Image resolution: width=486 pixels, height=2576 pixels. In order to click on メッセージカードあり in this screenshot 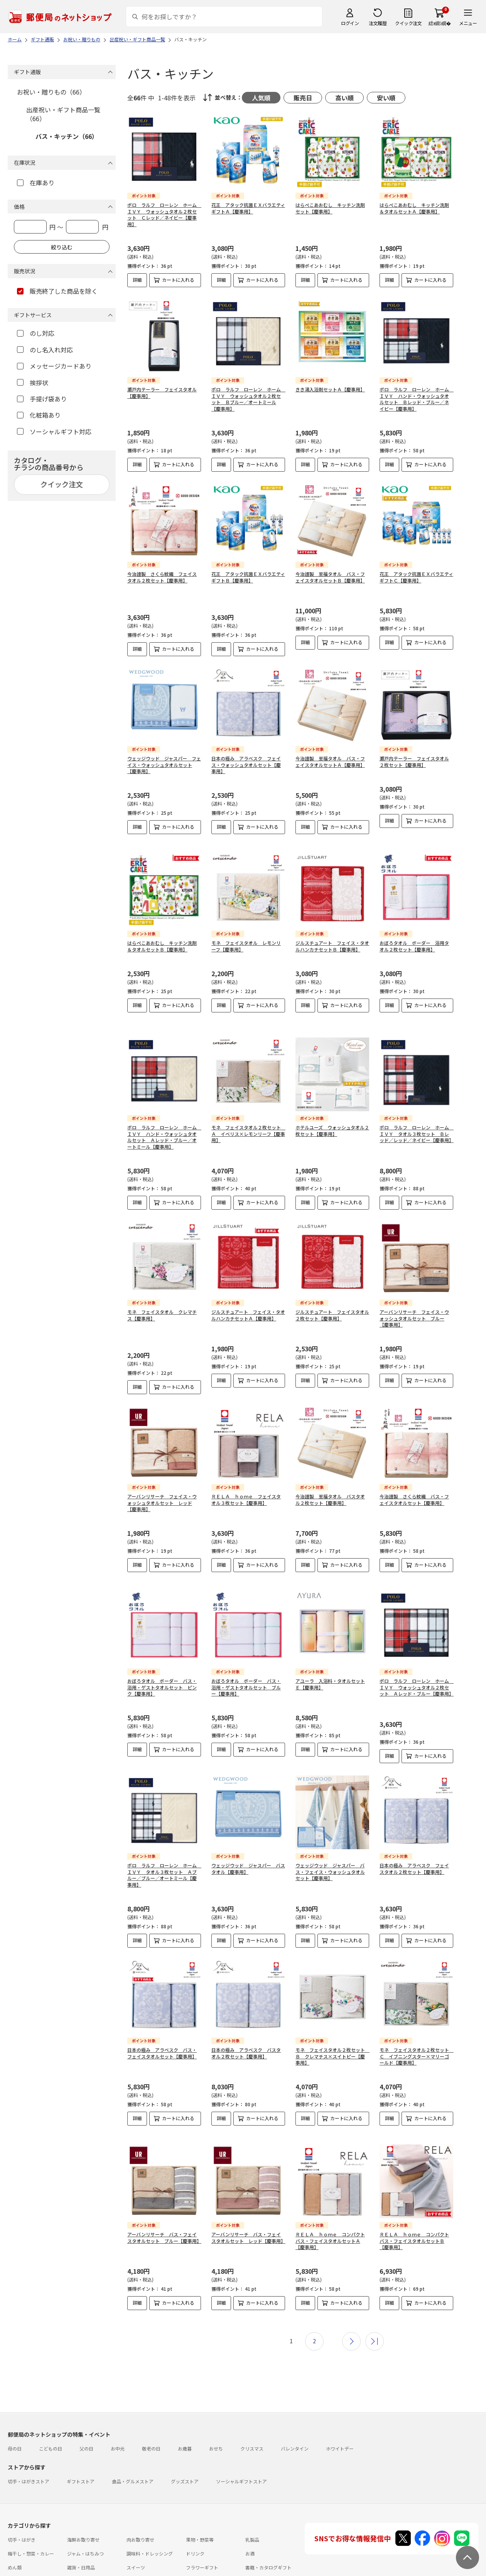, I will do `click(54, 366)`.